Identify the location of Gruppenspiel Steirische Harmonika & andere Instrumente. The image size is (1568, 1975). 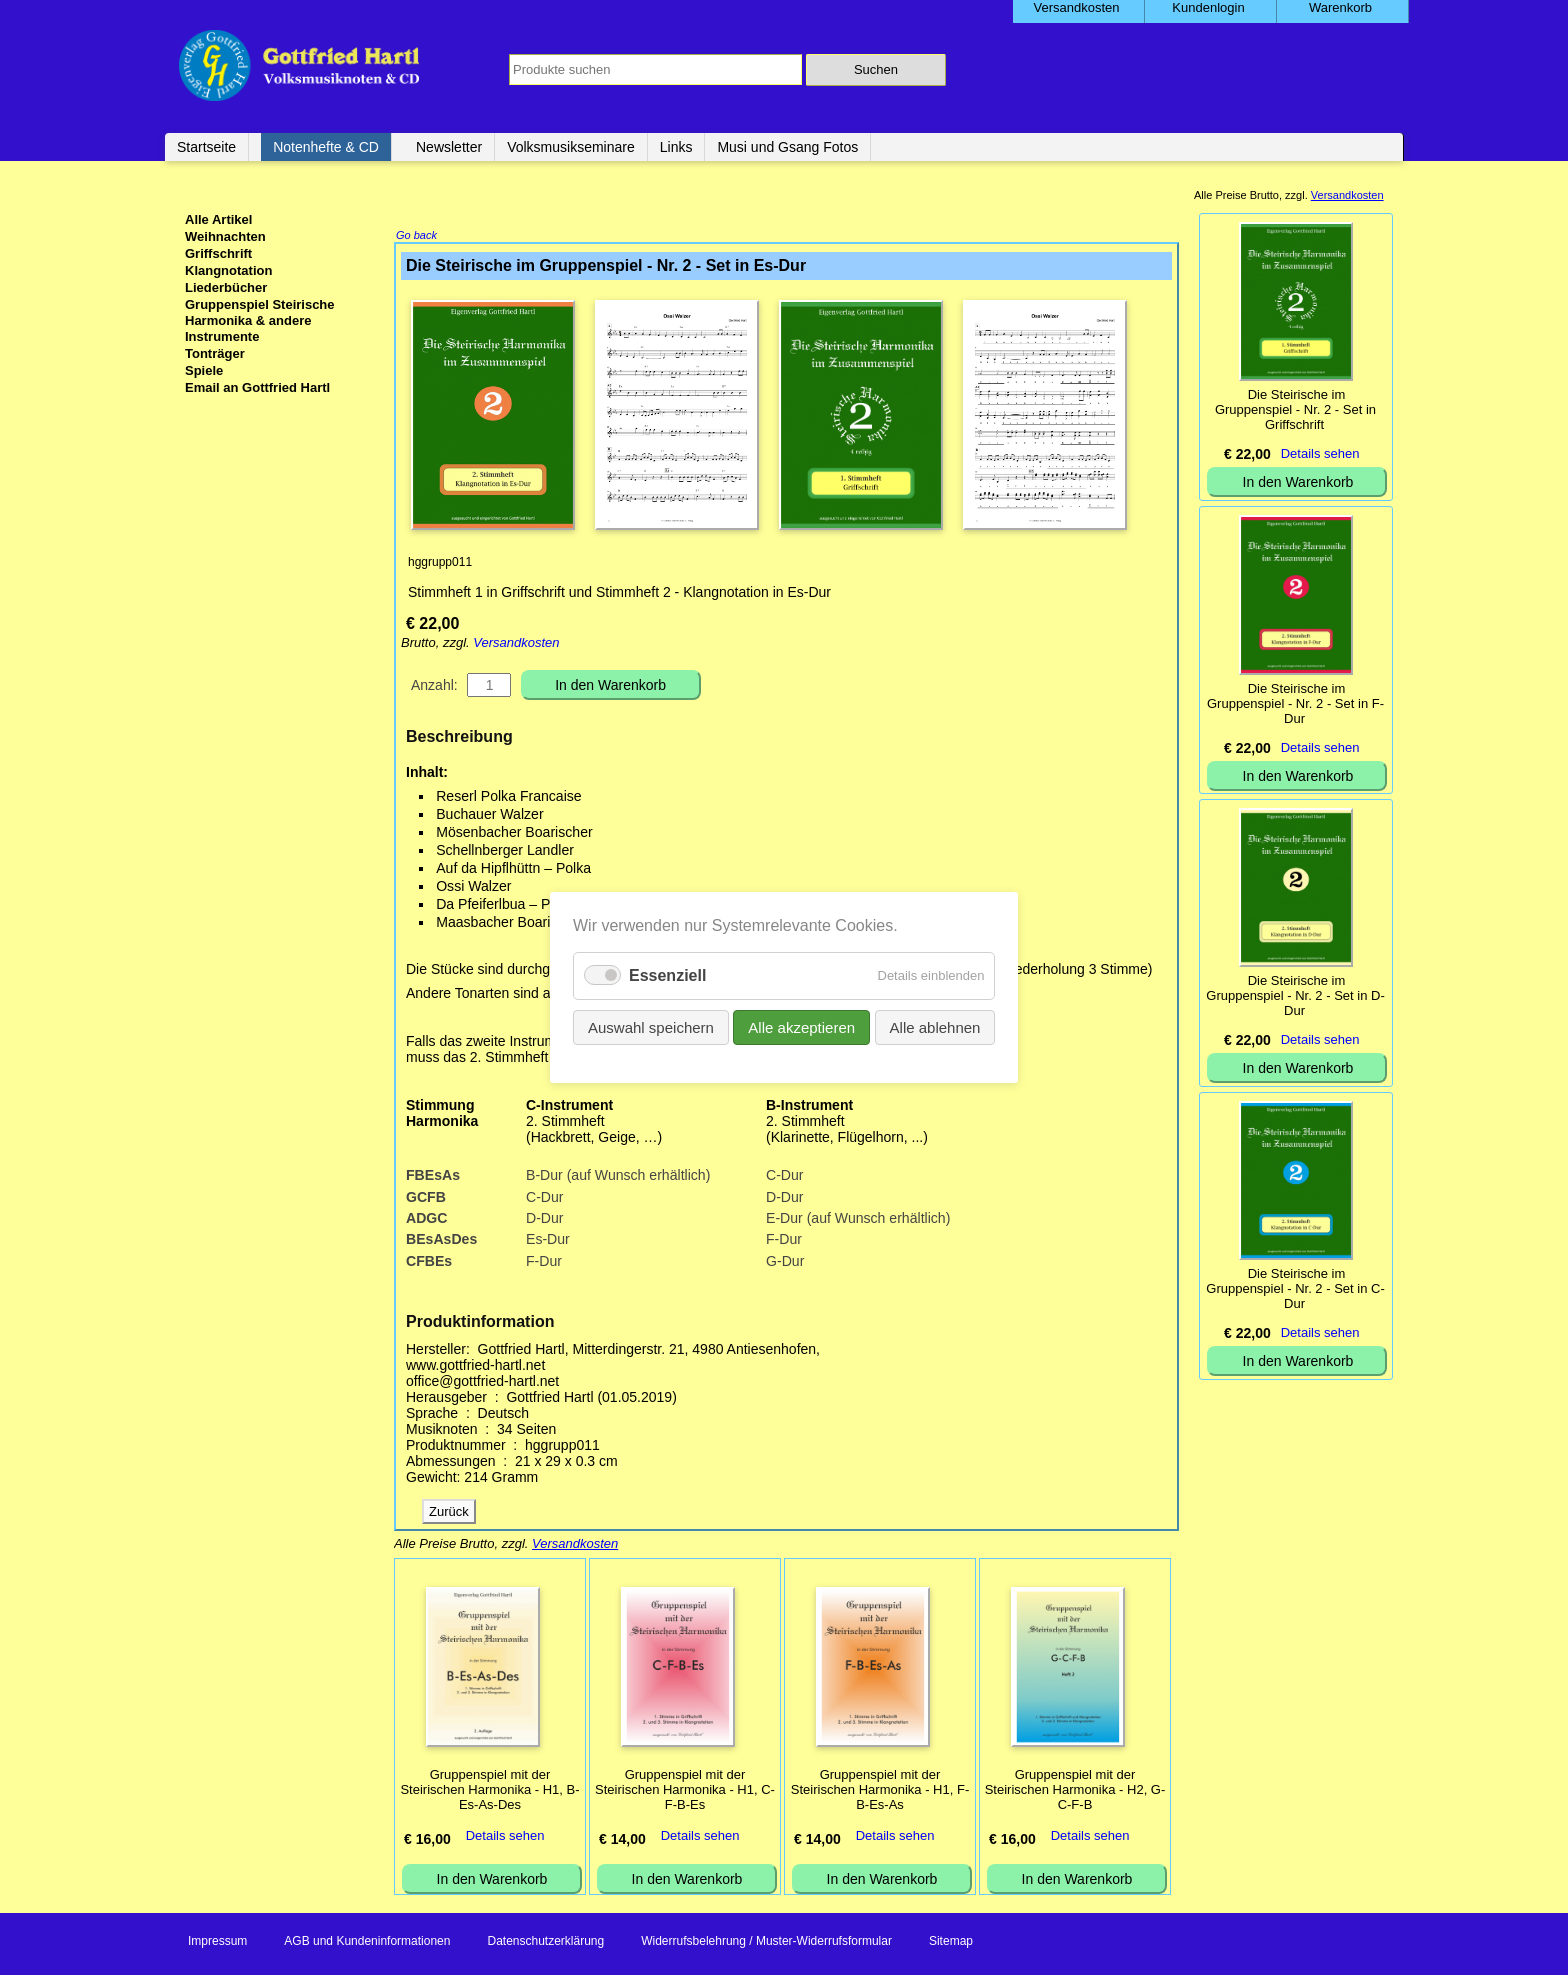
(260, 320).